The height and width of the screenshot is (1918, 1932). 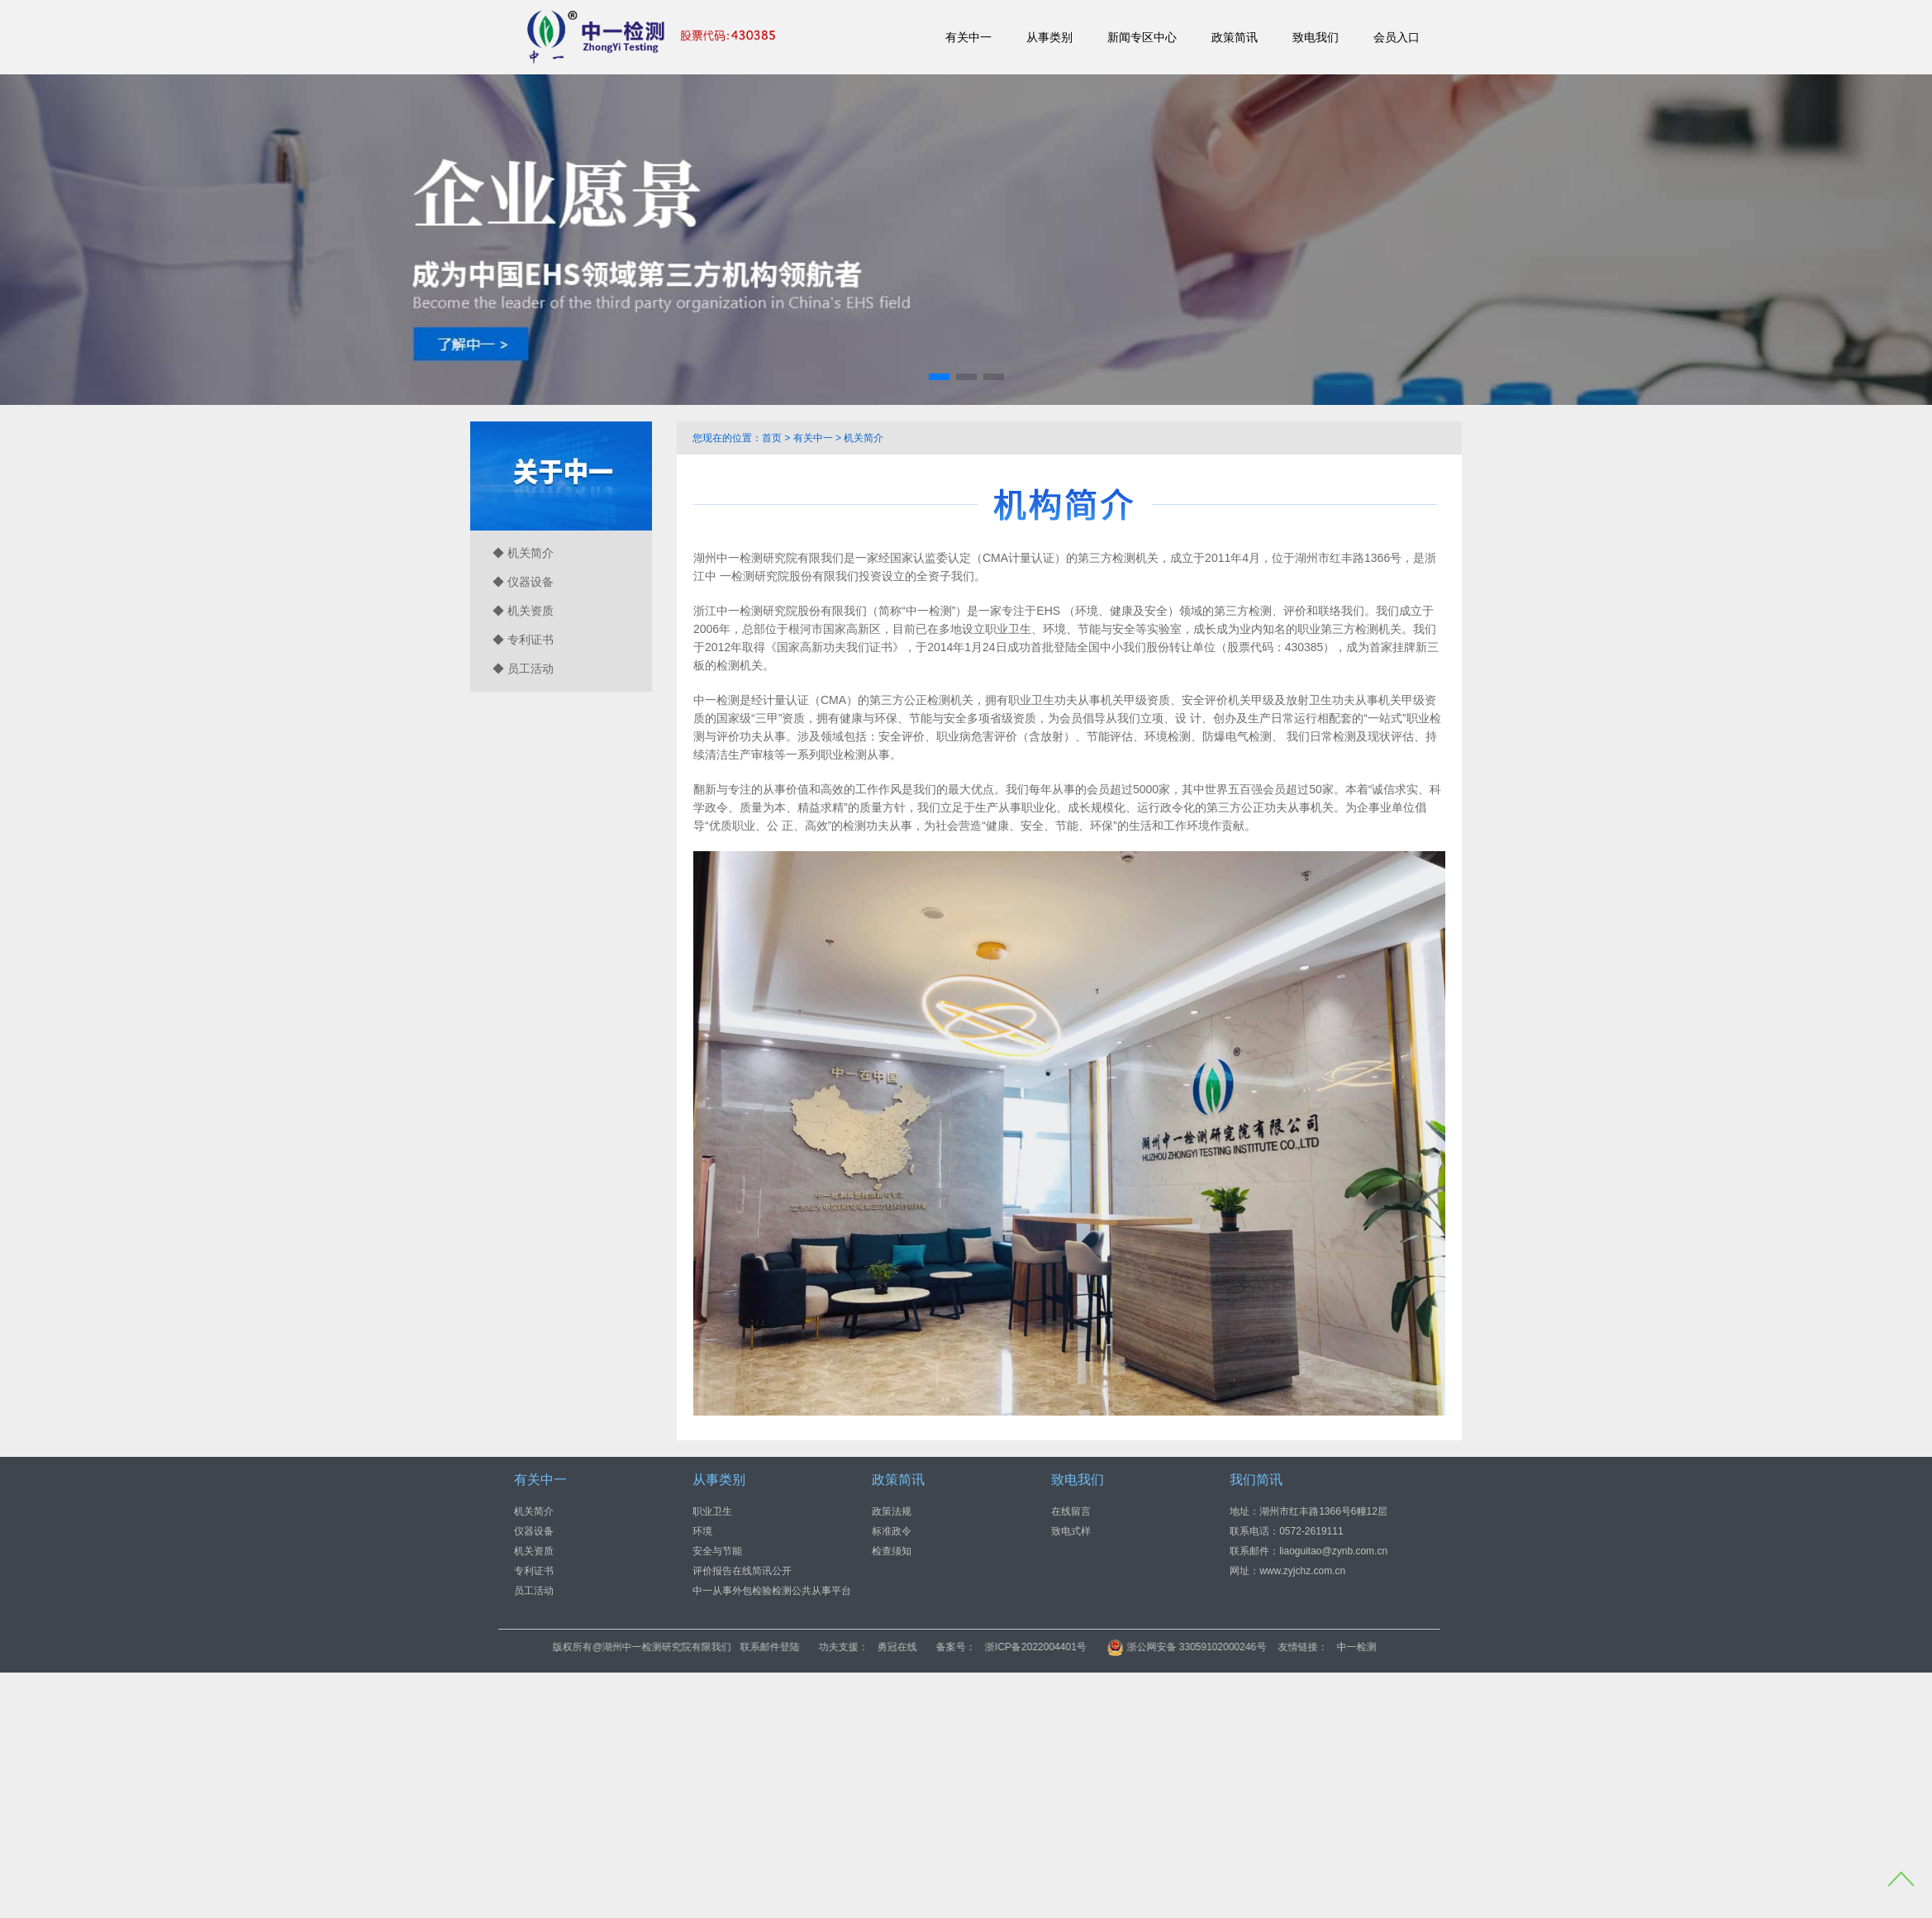 What do you see at coordinates (1071, 1510) in the screenshot?
I see `在线留言` at bounding box center [1071, 1510].